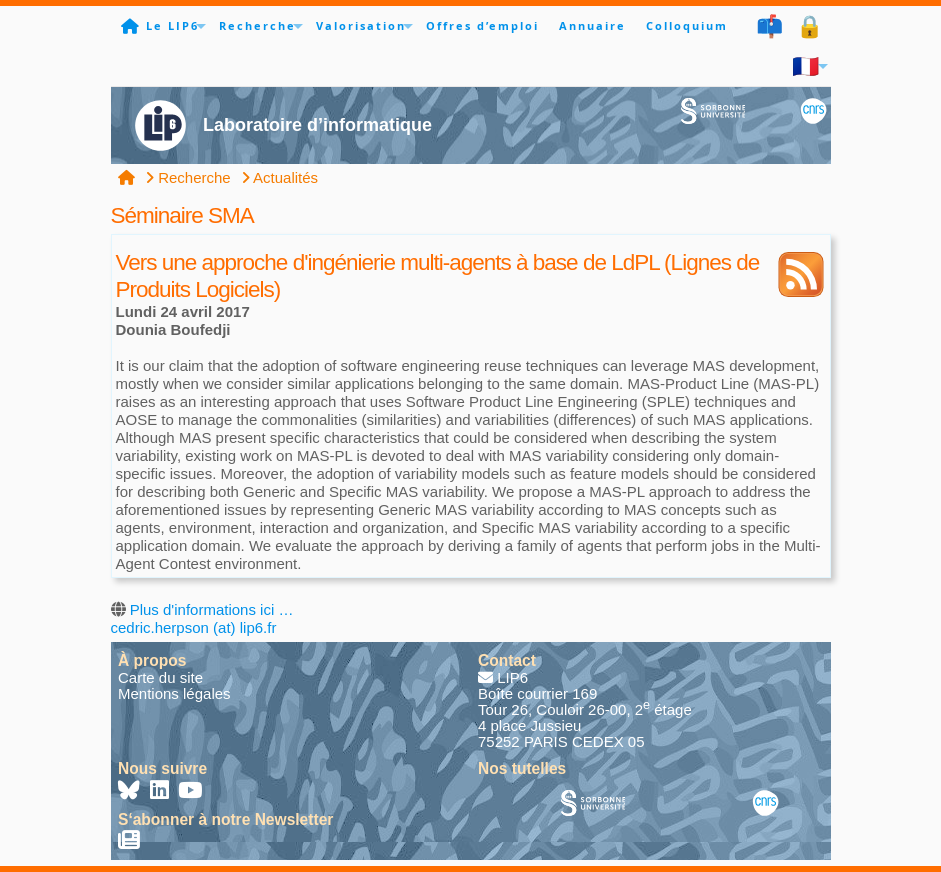 The image size is (941, 872). I want to click on Actualités, so click(279, 177).